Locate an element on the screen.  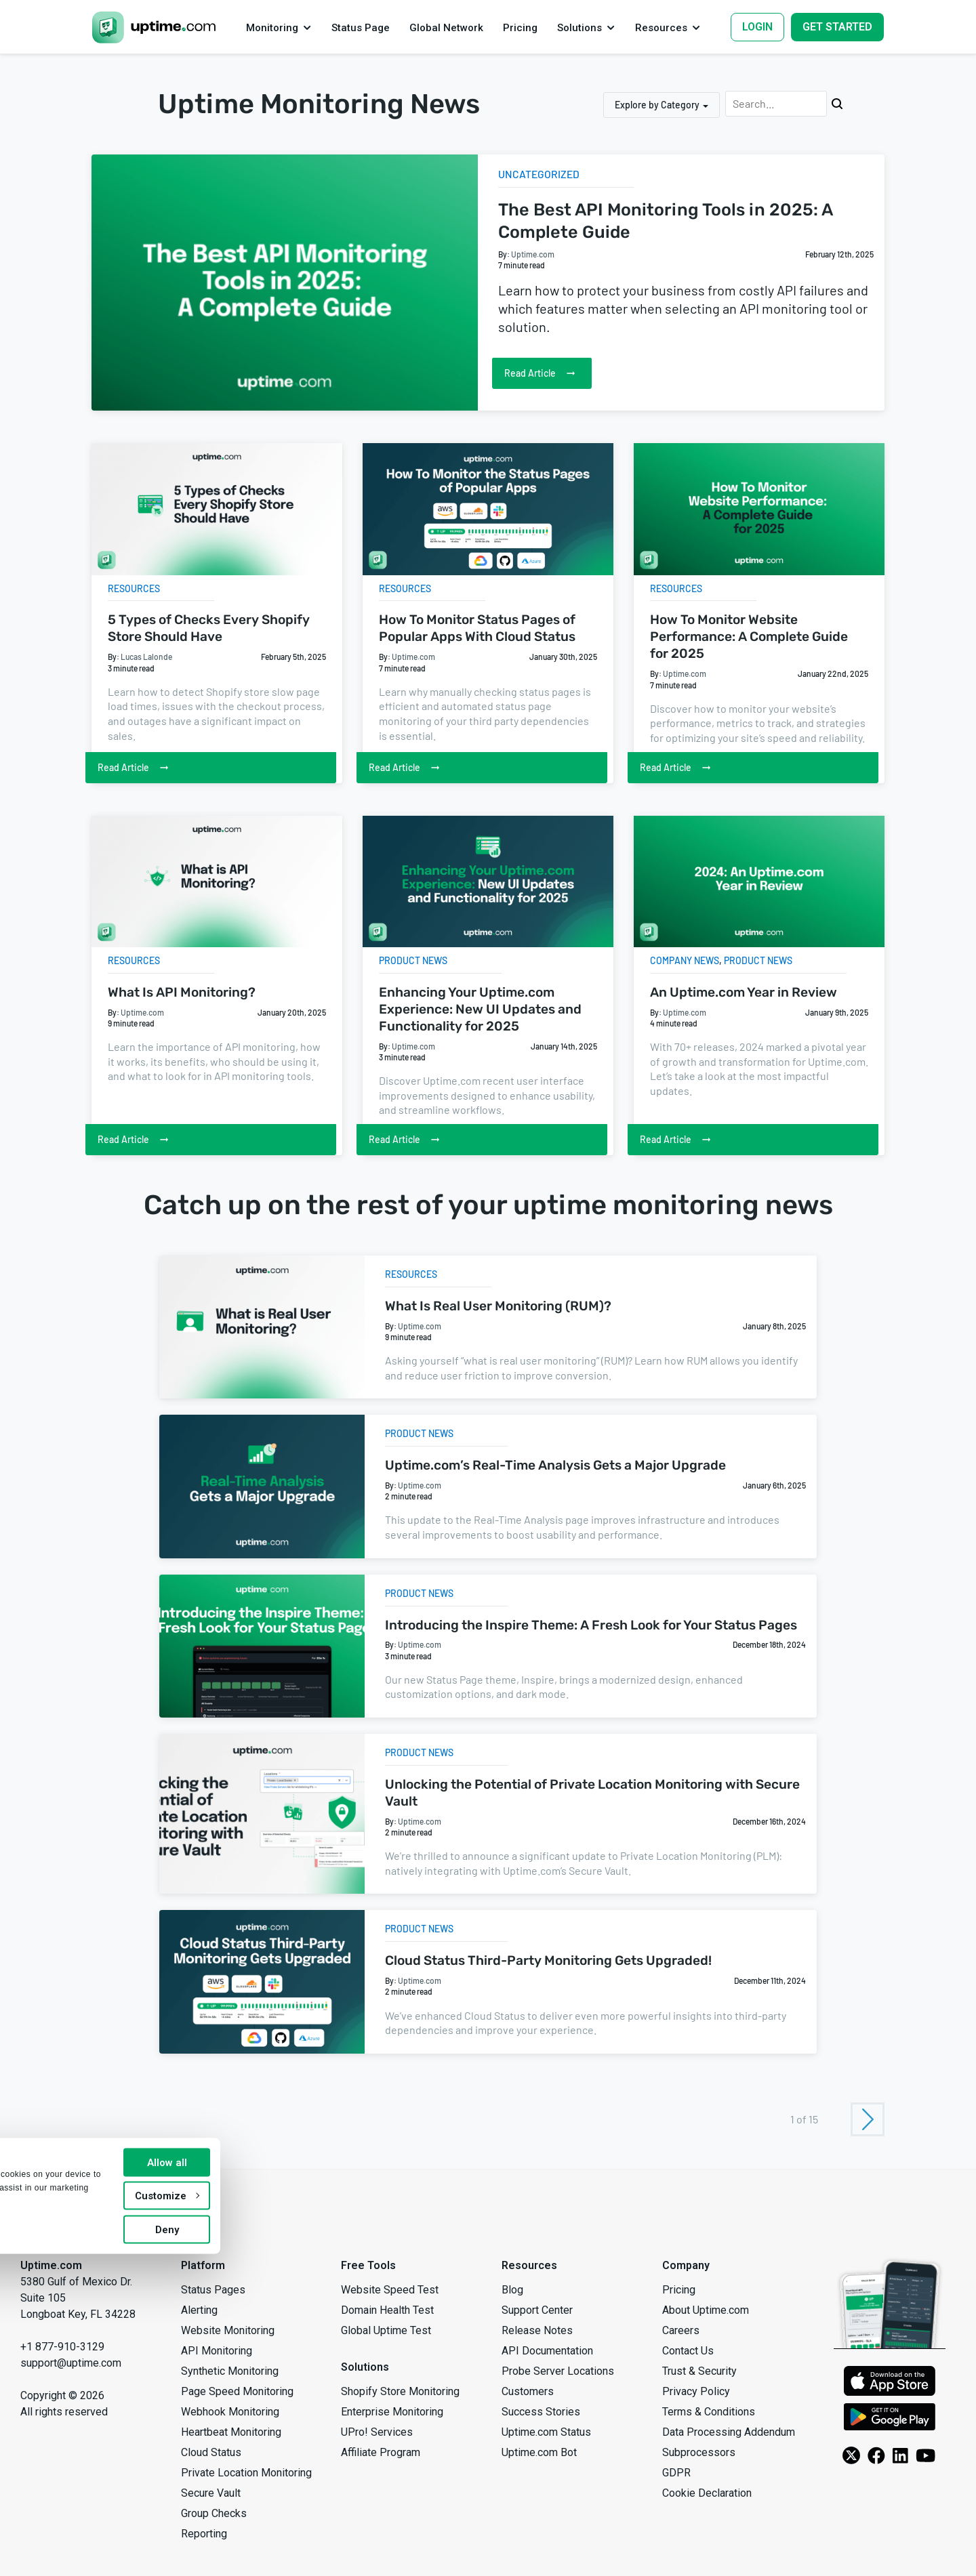
Release Notes is located at coordinates (537, 2330).